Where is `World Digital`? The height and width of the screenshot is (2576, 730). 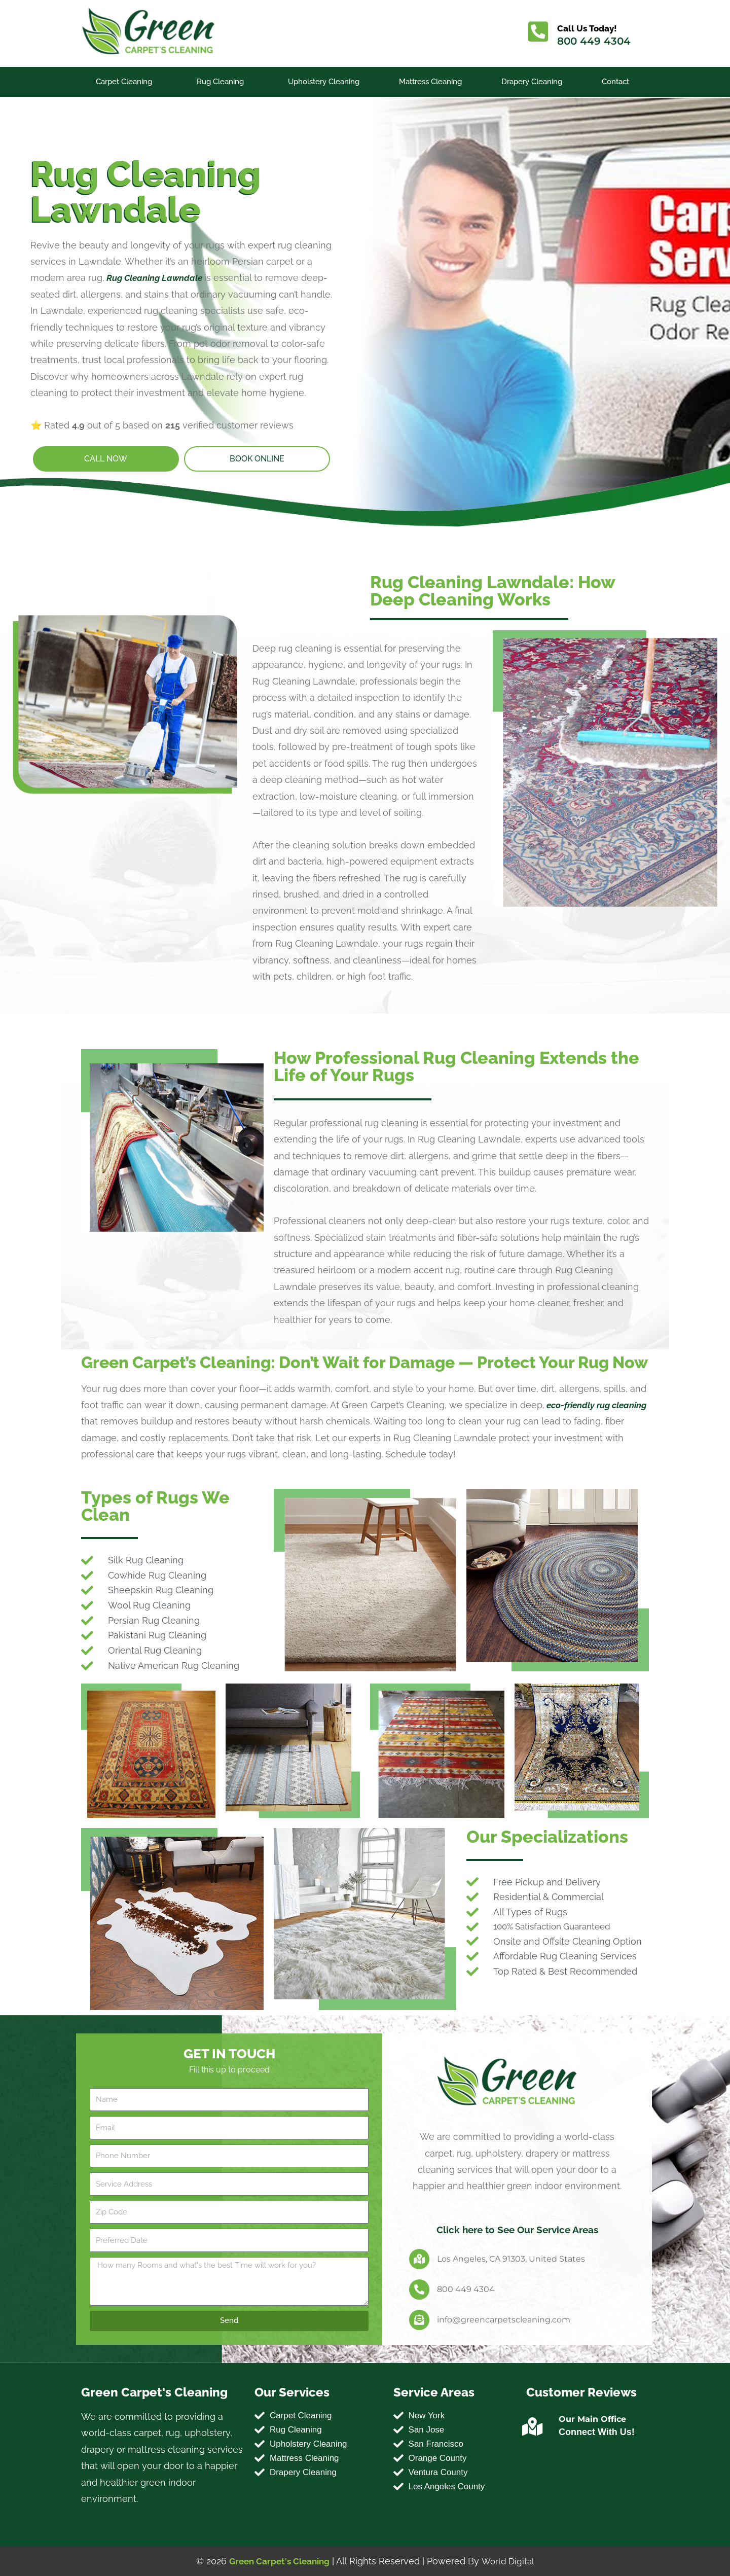
World Digital is located at coordinates (510, 2561).